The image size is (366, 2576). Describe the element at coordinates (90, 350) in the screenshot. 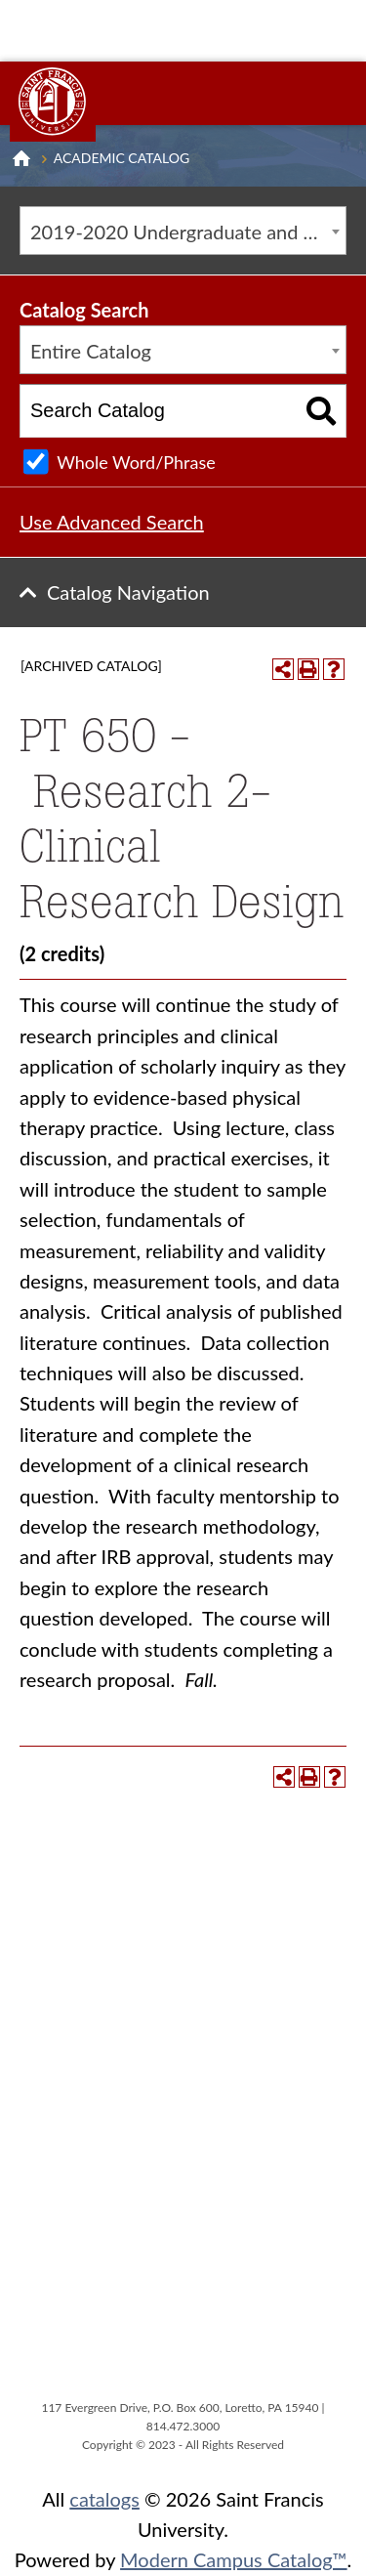

I see `Entire Catalog [textbox]` at that location.